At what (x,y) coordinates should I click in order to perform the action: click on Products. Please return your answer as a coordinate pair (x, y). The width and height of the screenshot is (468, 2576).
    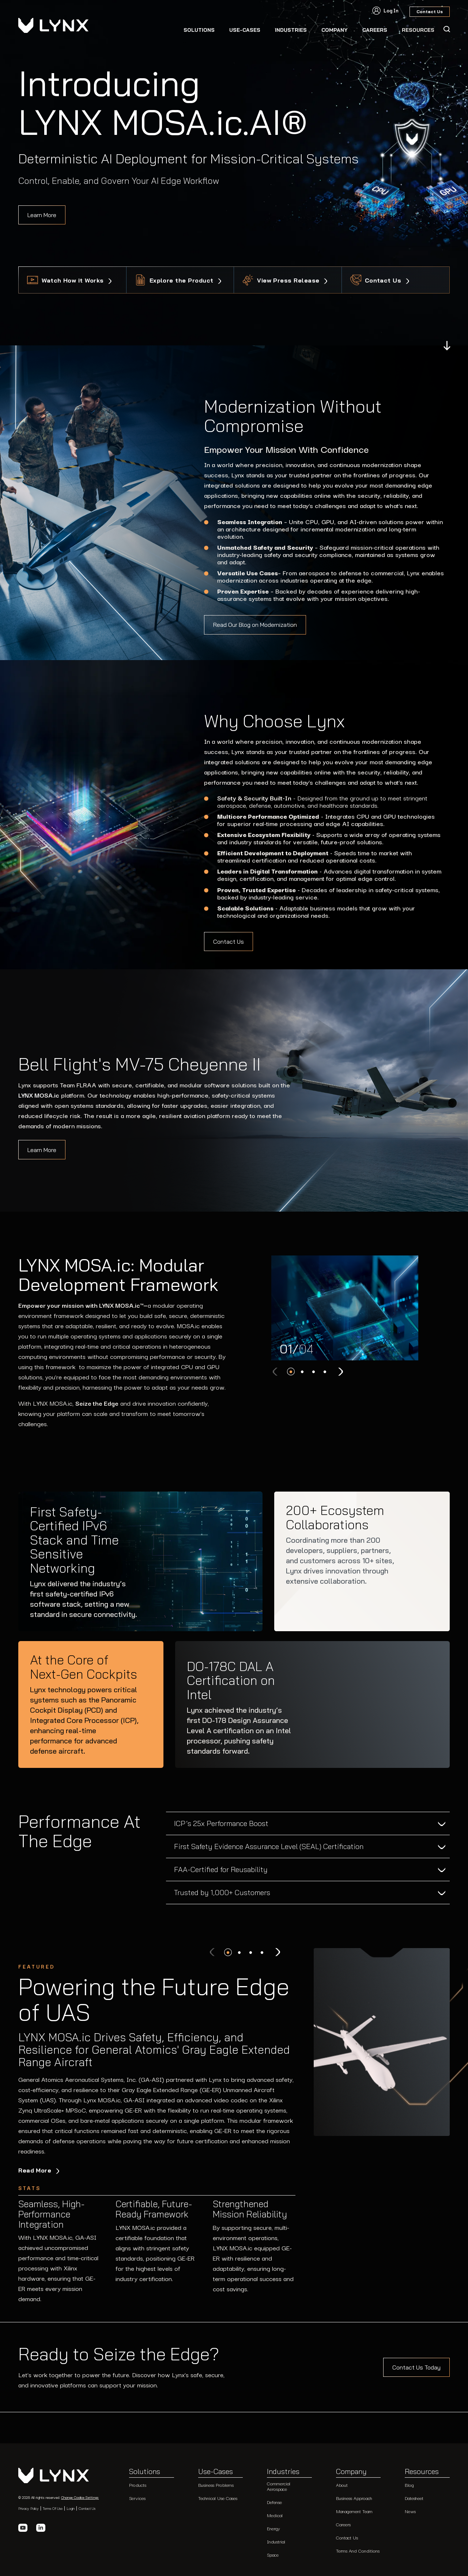
    Looking at the image, I should click on (137, 2485).